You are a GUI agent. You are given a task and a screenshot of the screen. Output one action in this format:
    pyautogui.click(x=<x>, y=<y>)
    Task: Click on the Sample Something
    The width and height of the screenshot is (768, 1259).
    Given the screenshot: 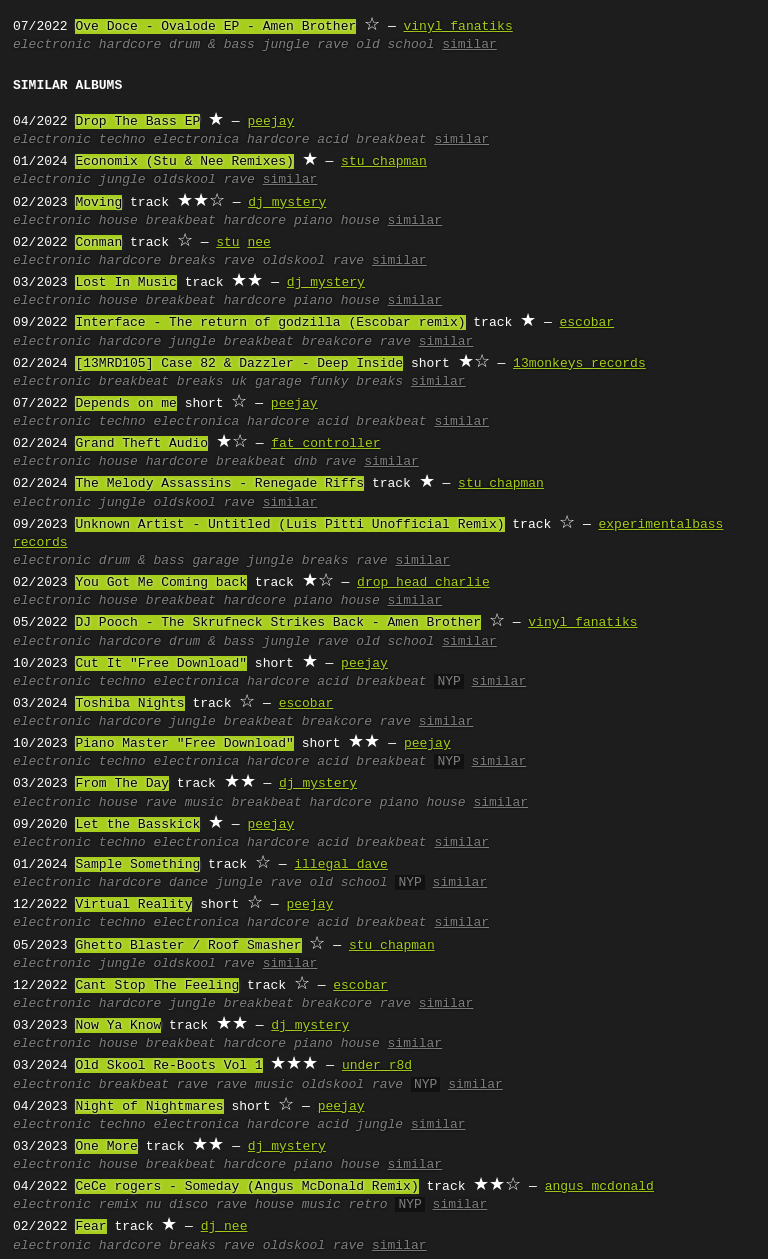 What is the action you would take?
    pyautogui.click(x=137, y=865)
    